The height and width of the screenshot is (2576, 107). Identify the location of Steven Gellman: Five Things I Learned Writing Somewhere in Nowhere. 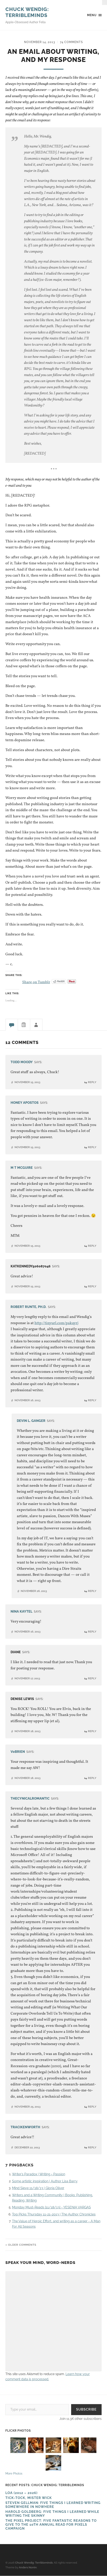
(53, 2505).